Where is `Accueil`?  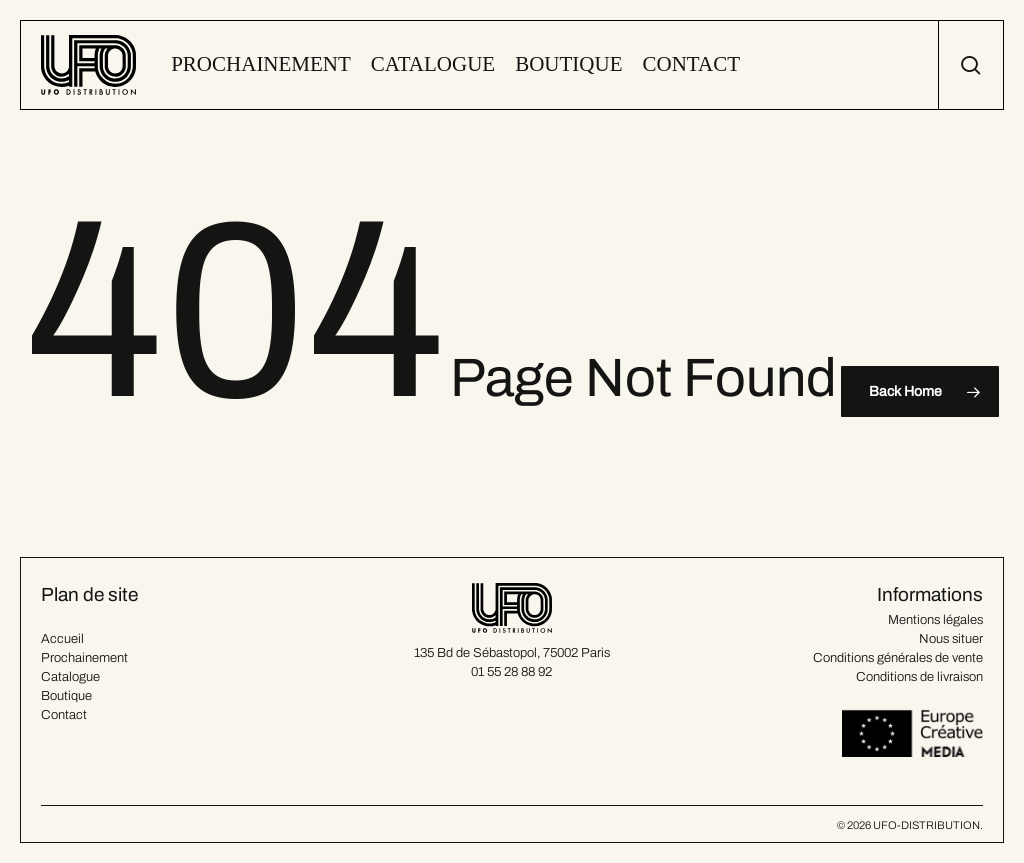 Accueil is located at coordinates (62, 639).